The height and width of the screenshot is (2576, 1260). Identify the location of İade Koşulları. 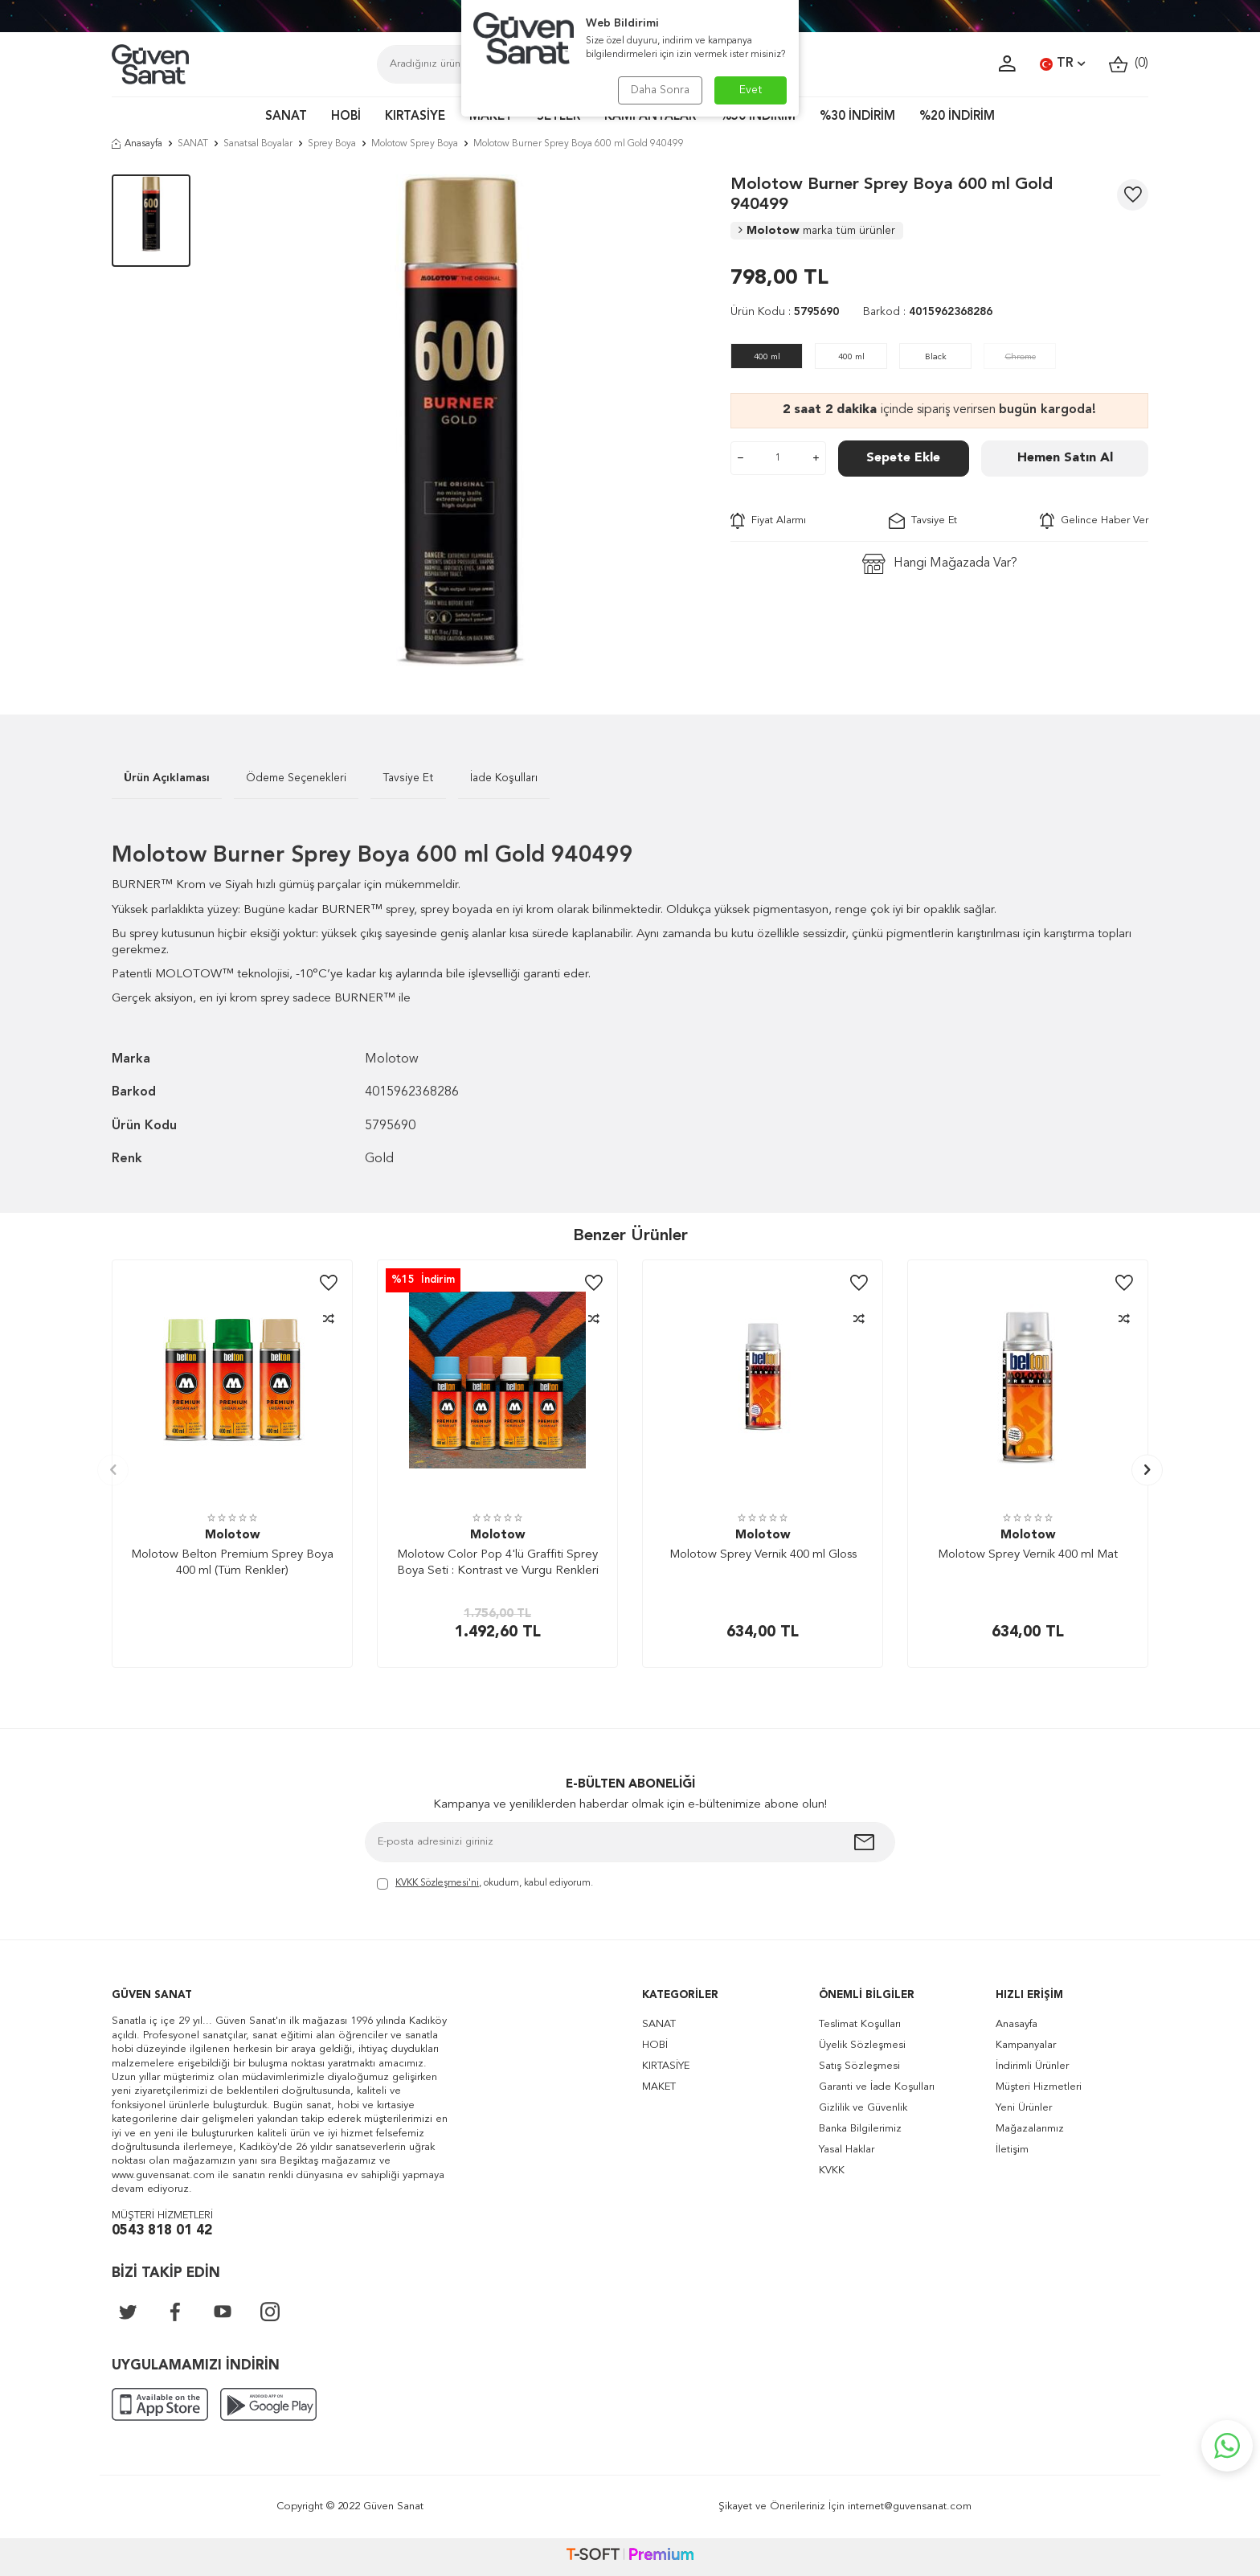
(504, 778).